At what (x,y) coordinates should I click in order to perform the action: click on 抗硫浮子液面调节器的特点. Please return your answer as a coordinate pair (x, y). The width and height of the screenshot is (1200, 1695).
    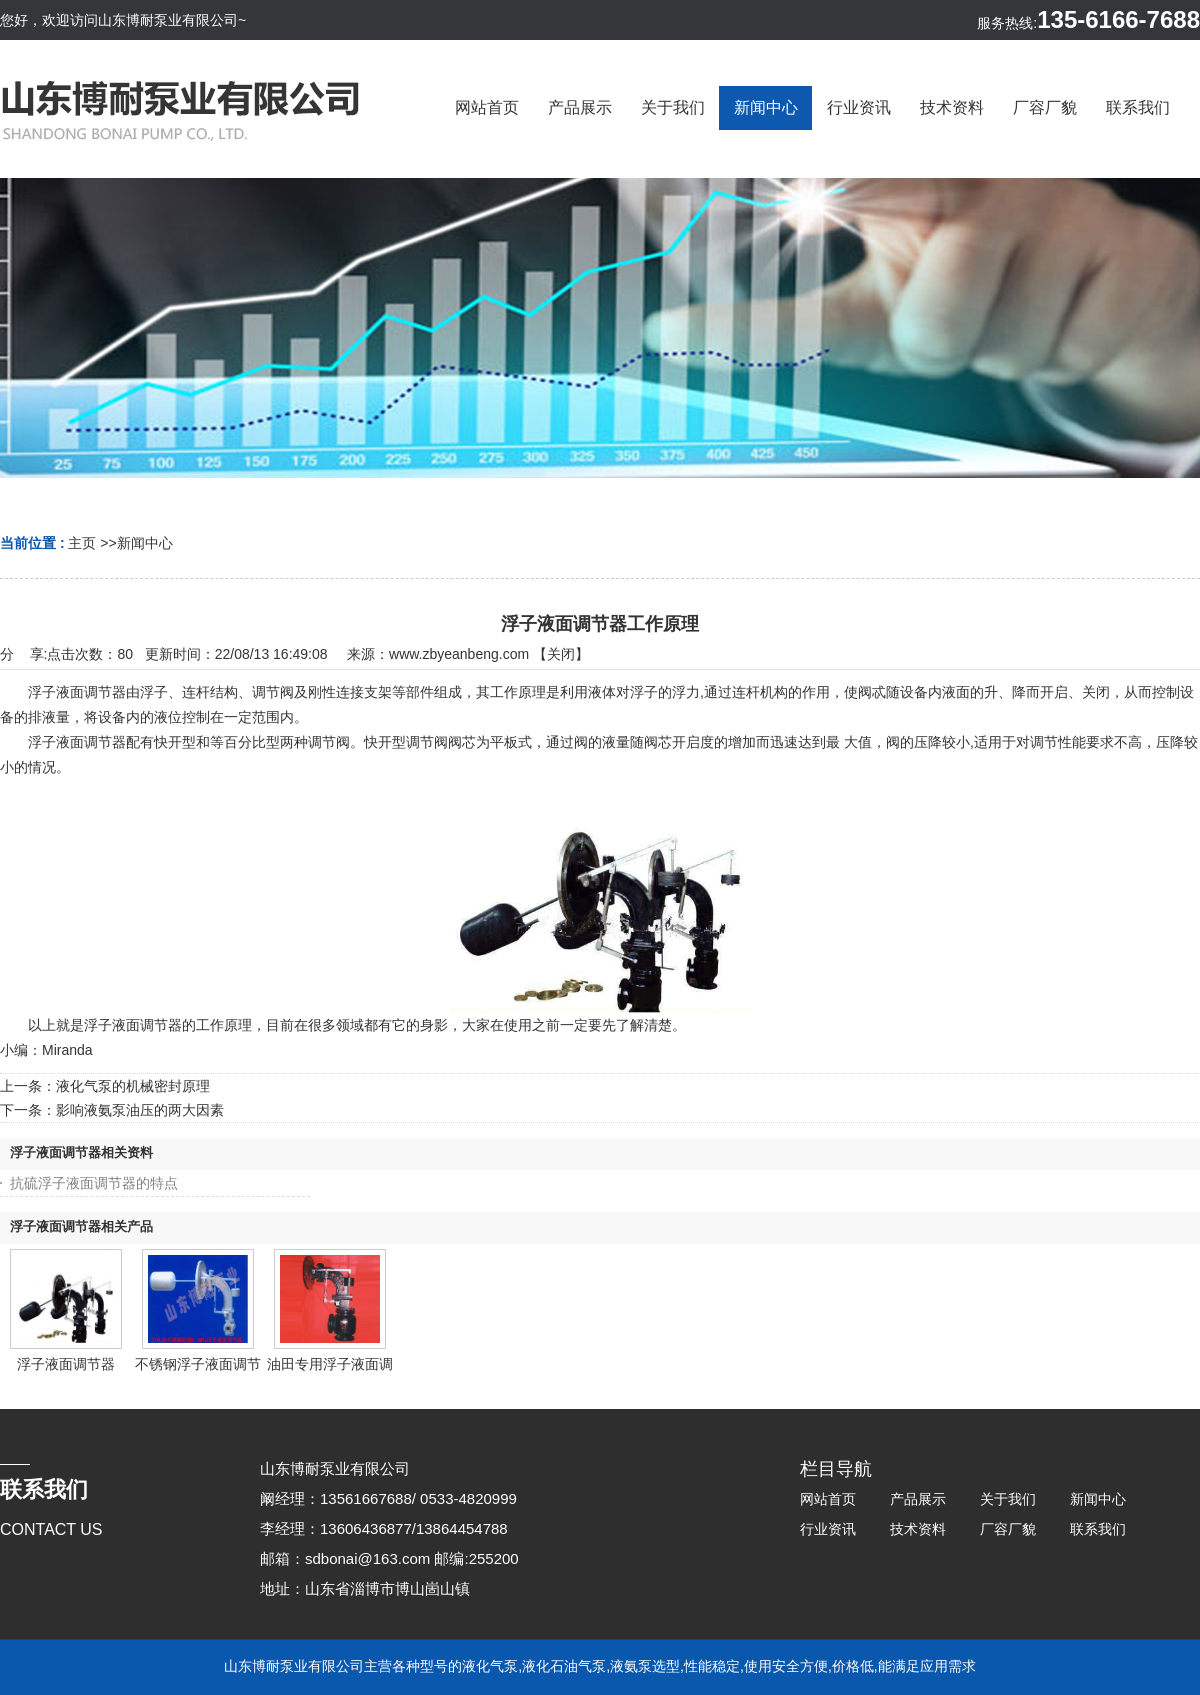
    Looking at the image, I should click on (94, 1183).